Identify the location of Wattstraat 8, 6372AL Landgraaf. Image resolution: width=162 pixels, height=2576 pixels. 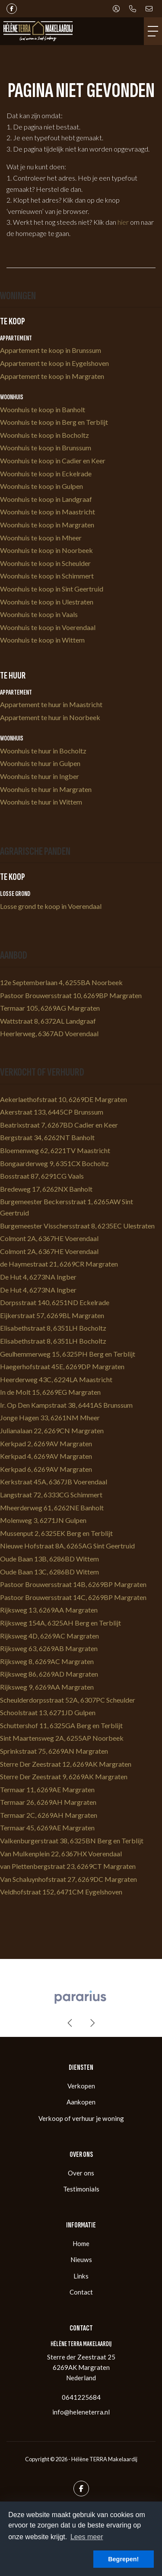
(48, 1021).